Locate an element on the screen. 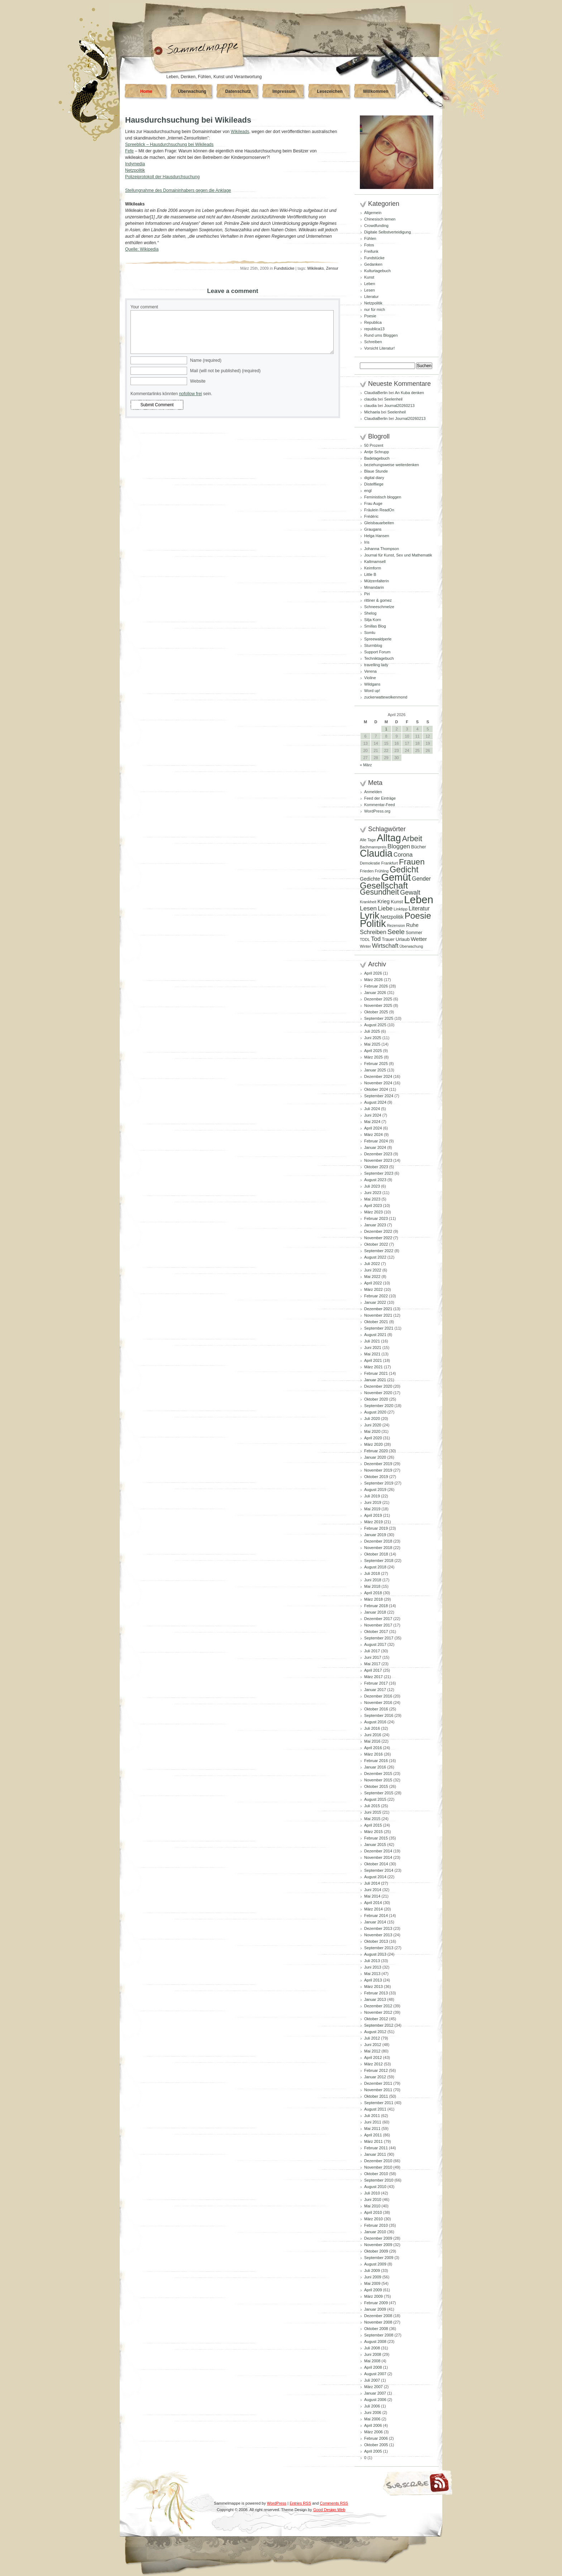  Antje Schrupp is located at coordinates (376, 452).